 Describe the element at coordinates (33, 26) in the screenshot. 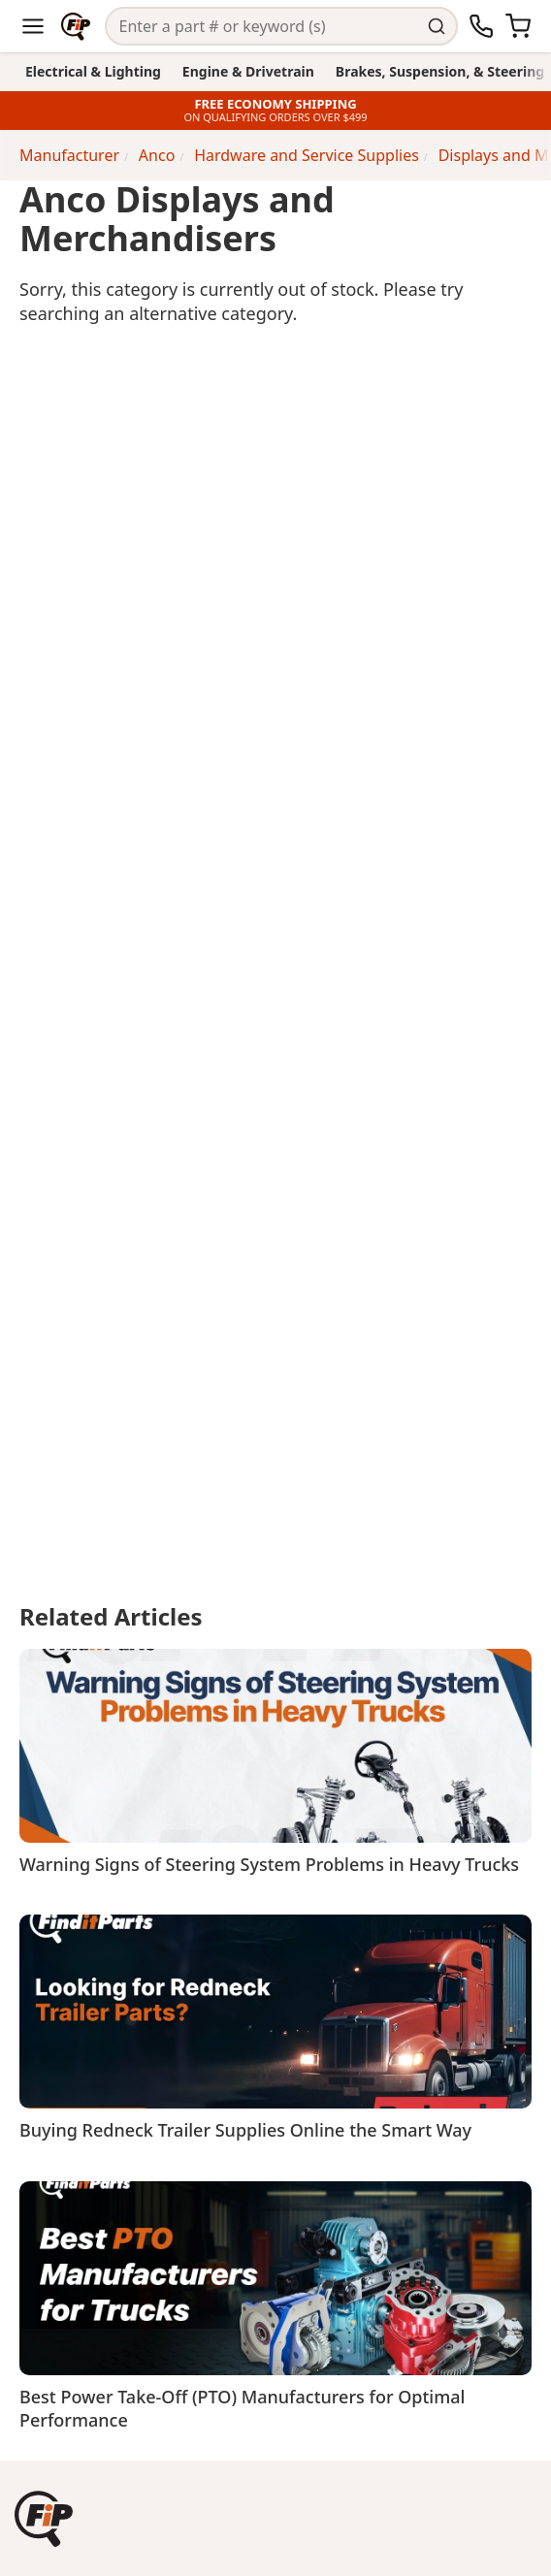

I see `[Menu]` at that location.